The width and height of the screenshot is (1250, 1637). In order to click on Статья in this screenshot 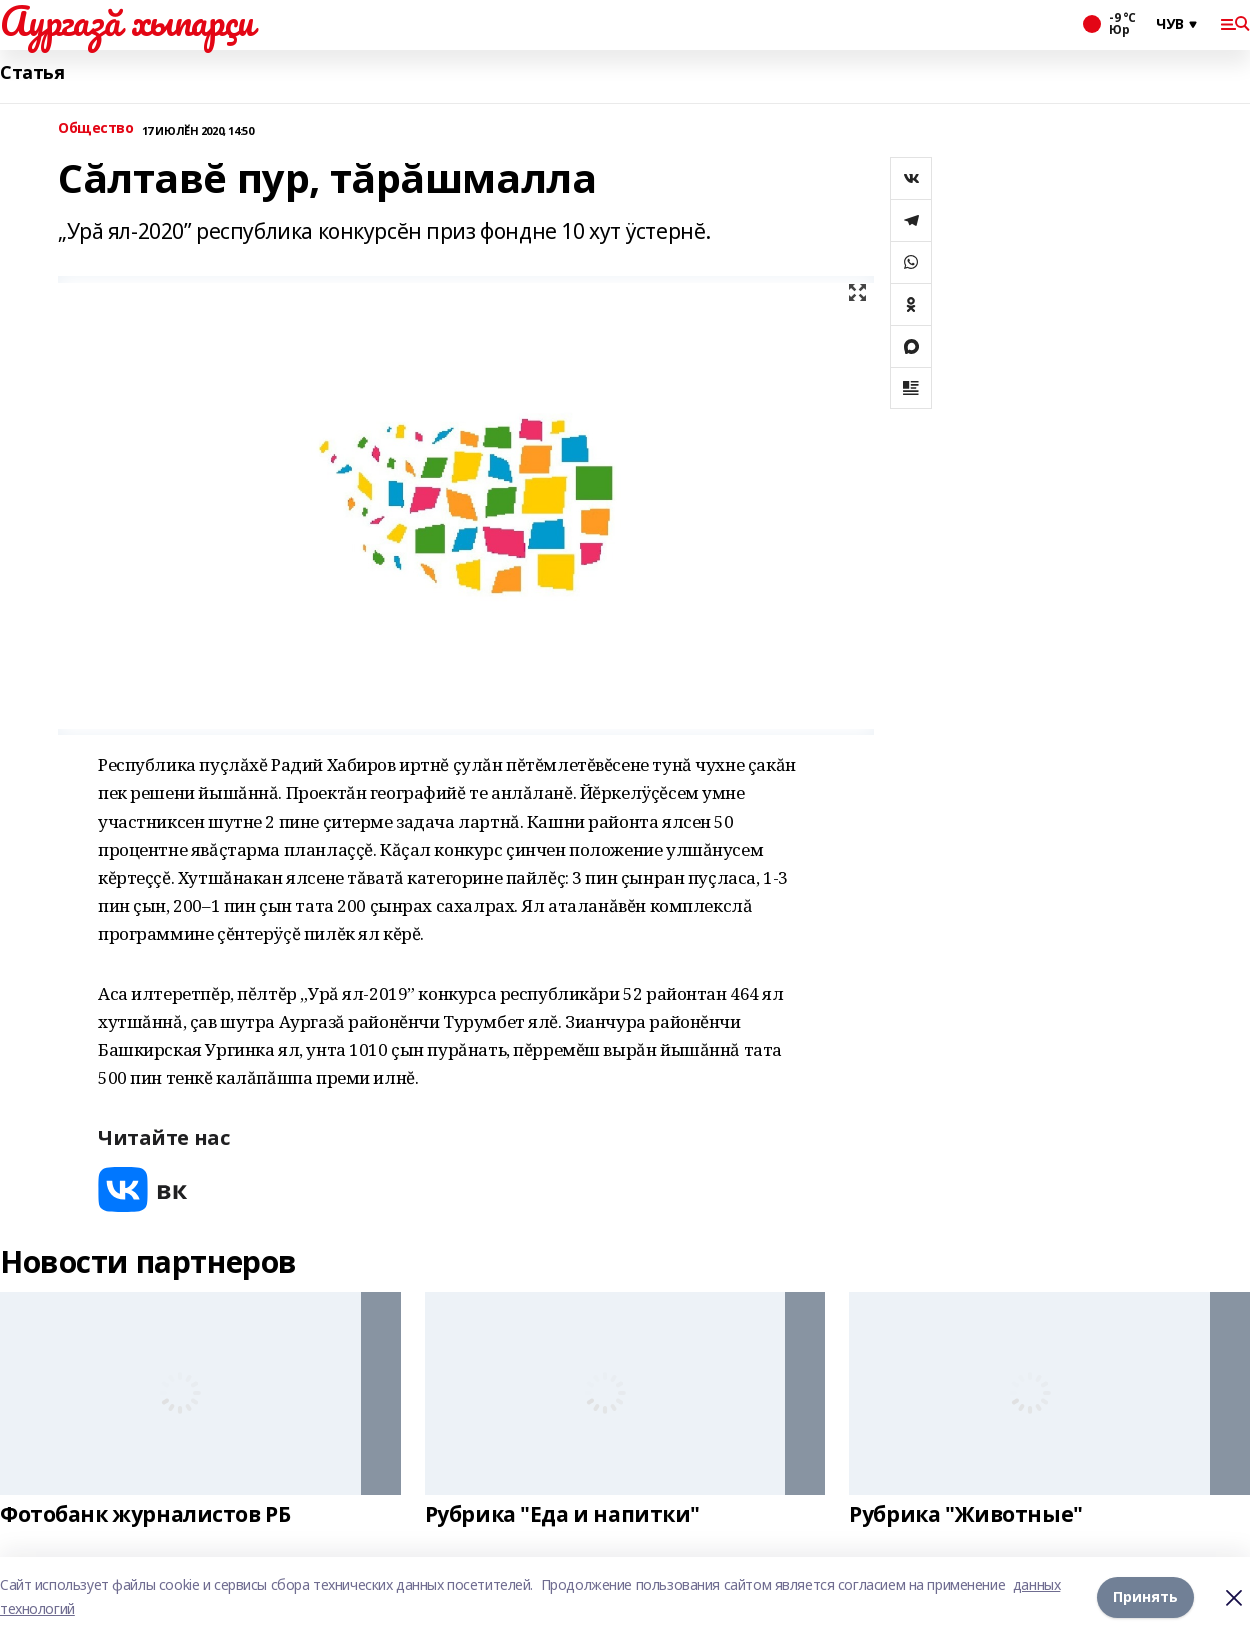, I will do `click(32, 72)`.